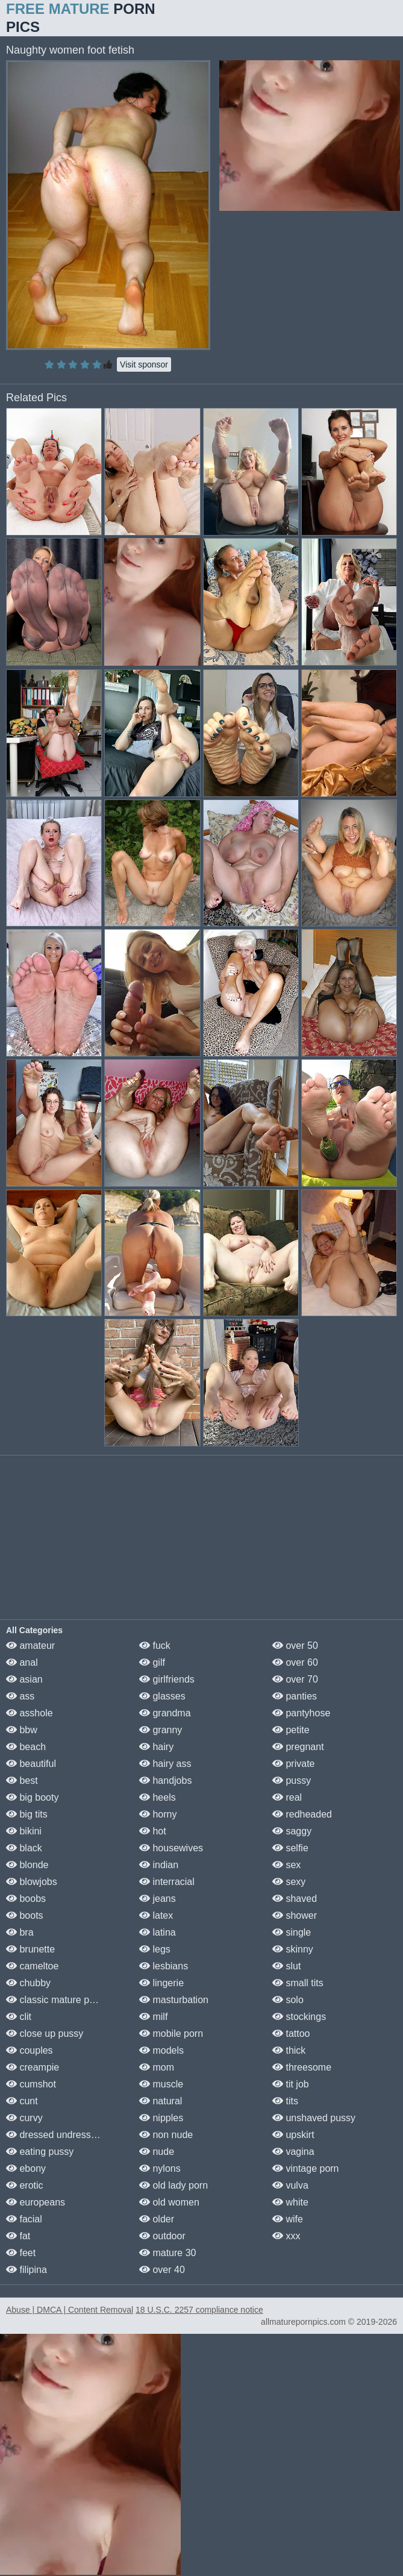  I want to click on ebony, so click(26, 2168).